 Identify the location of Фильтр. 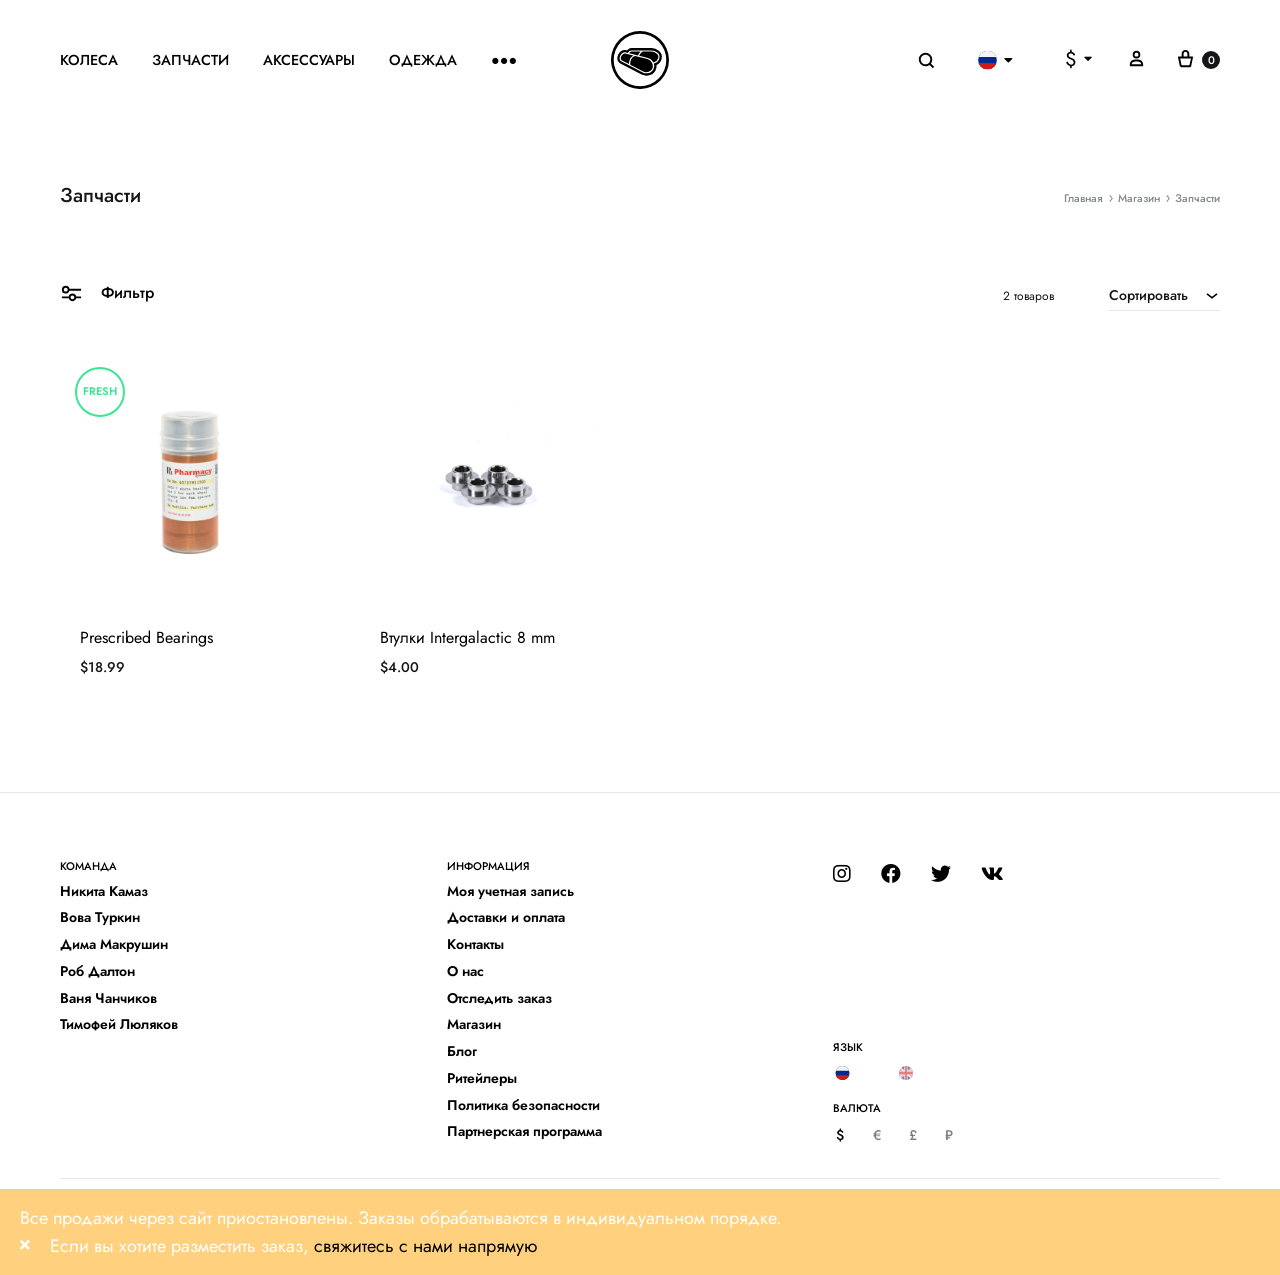
(107, 292).